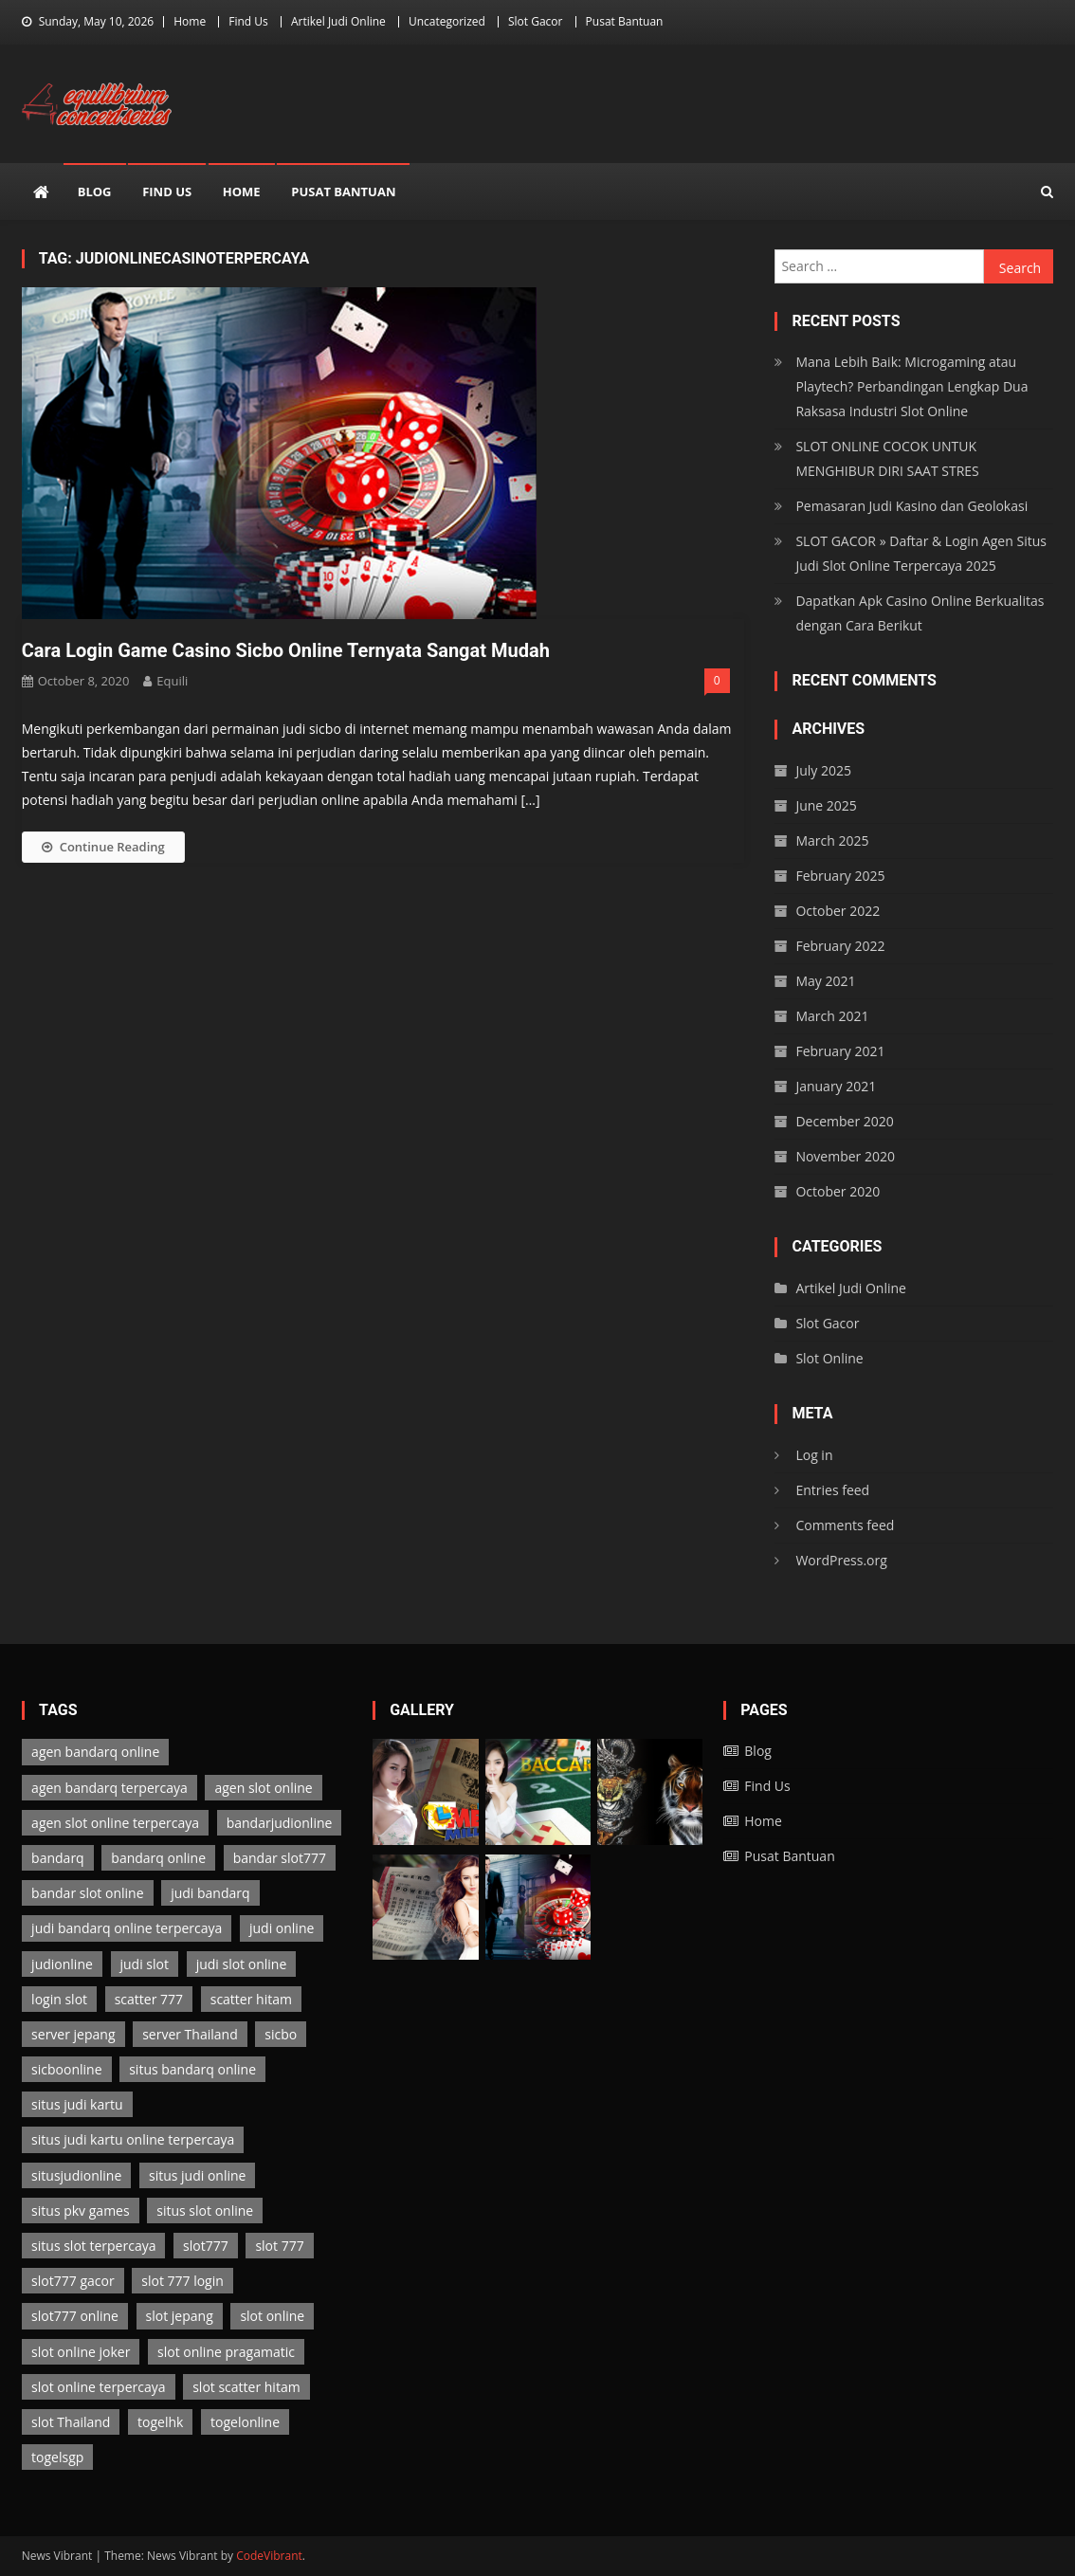  Describe the element at coordinates (80, 2352) in the screenshot. I see `slot online joker [slot online joker (3 items)]` at that location.